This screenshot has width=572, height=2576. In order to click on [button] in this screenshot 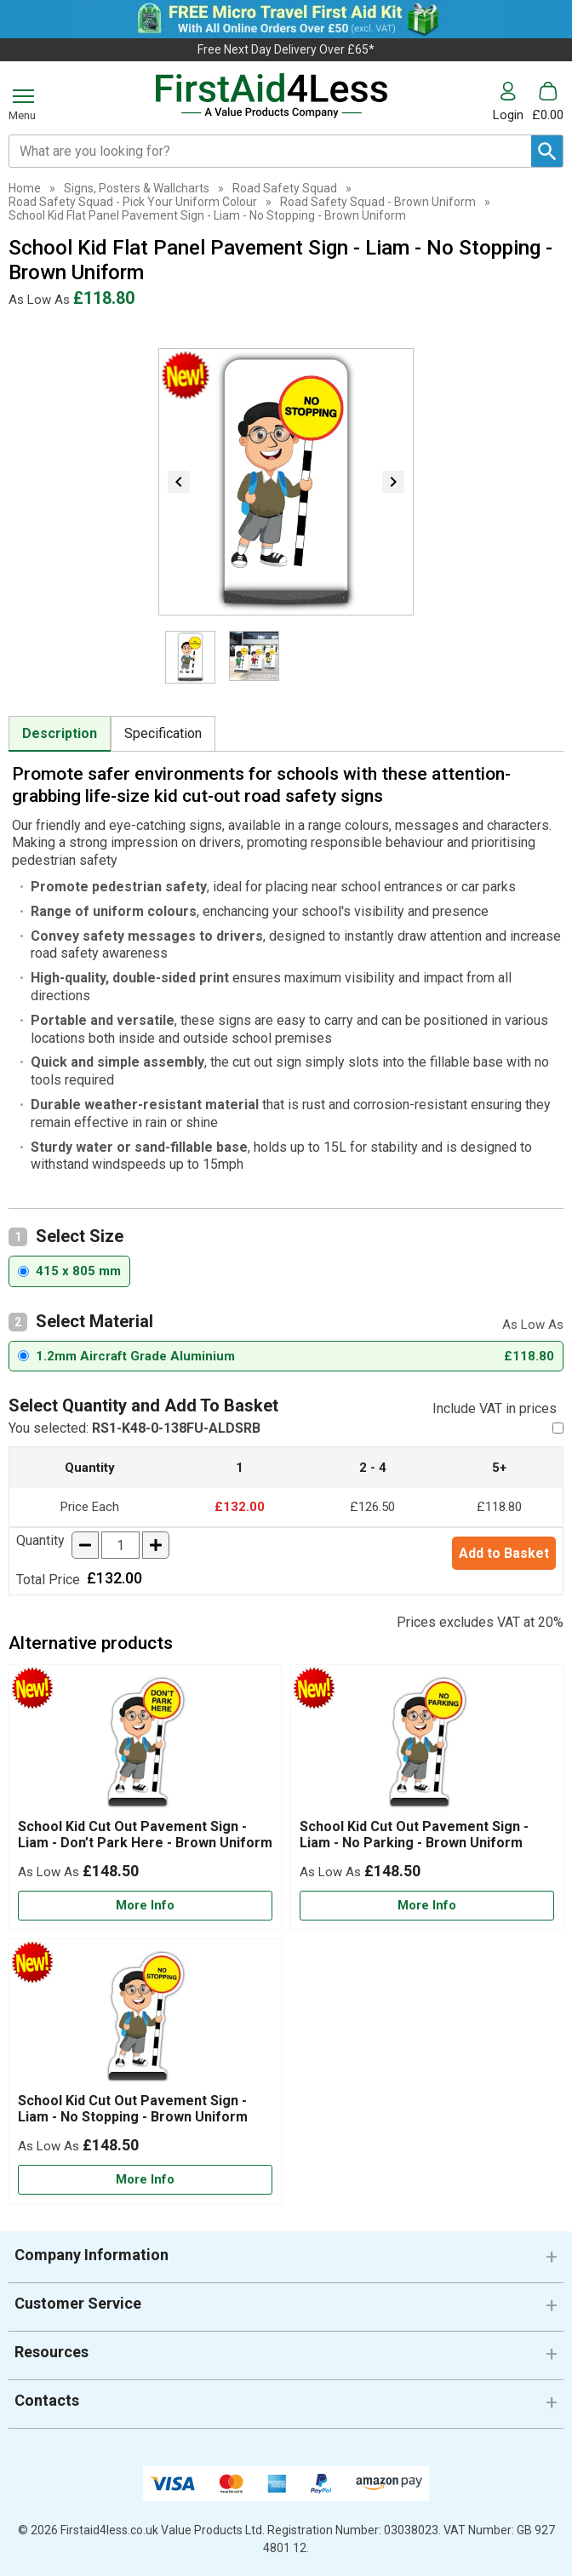, I will do `click(512, 102)`.